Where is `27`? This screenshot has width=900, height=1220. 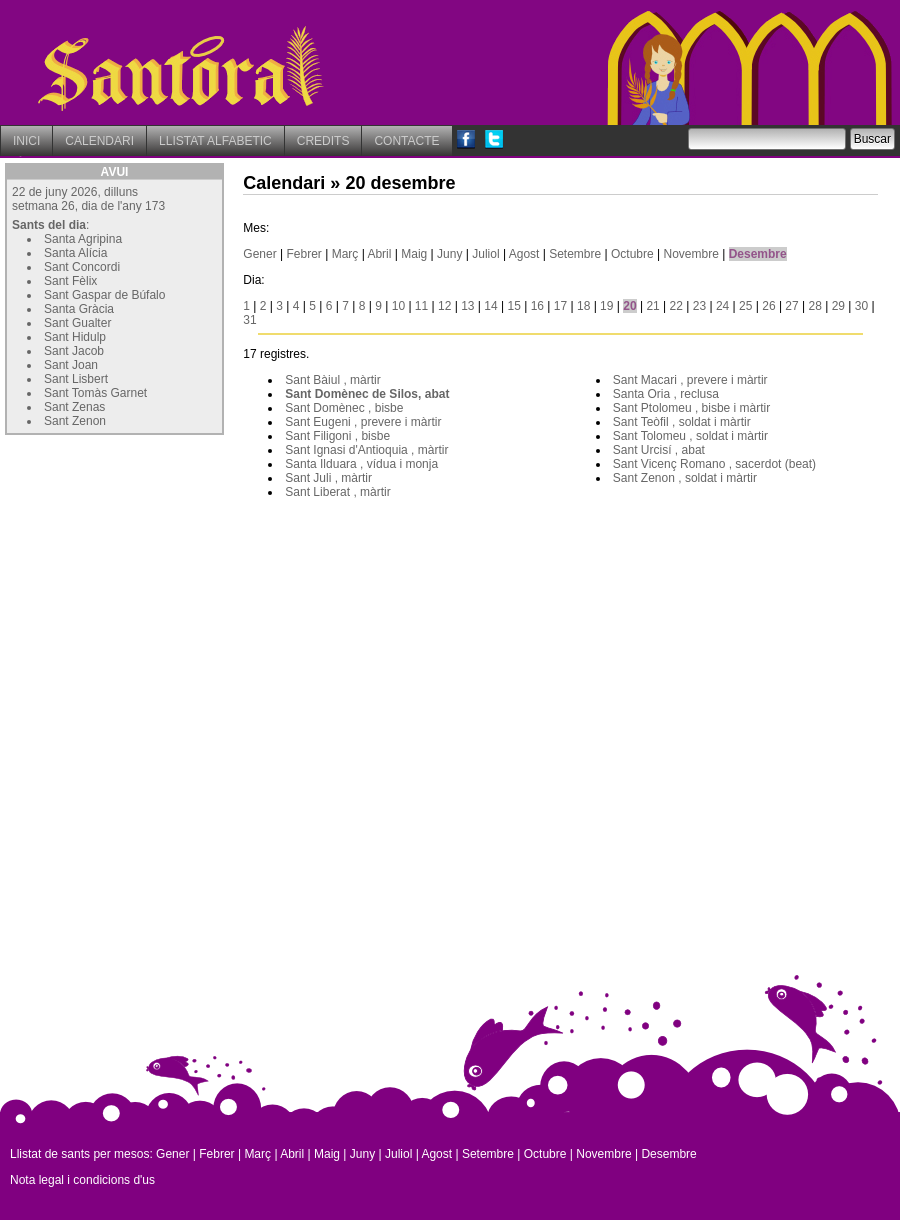
27 is located at coordinates (791, 306).